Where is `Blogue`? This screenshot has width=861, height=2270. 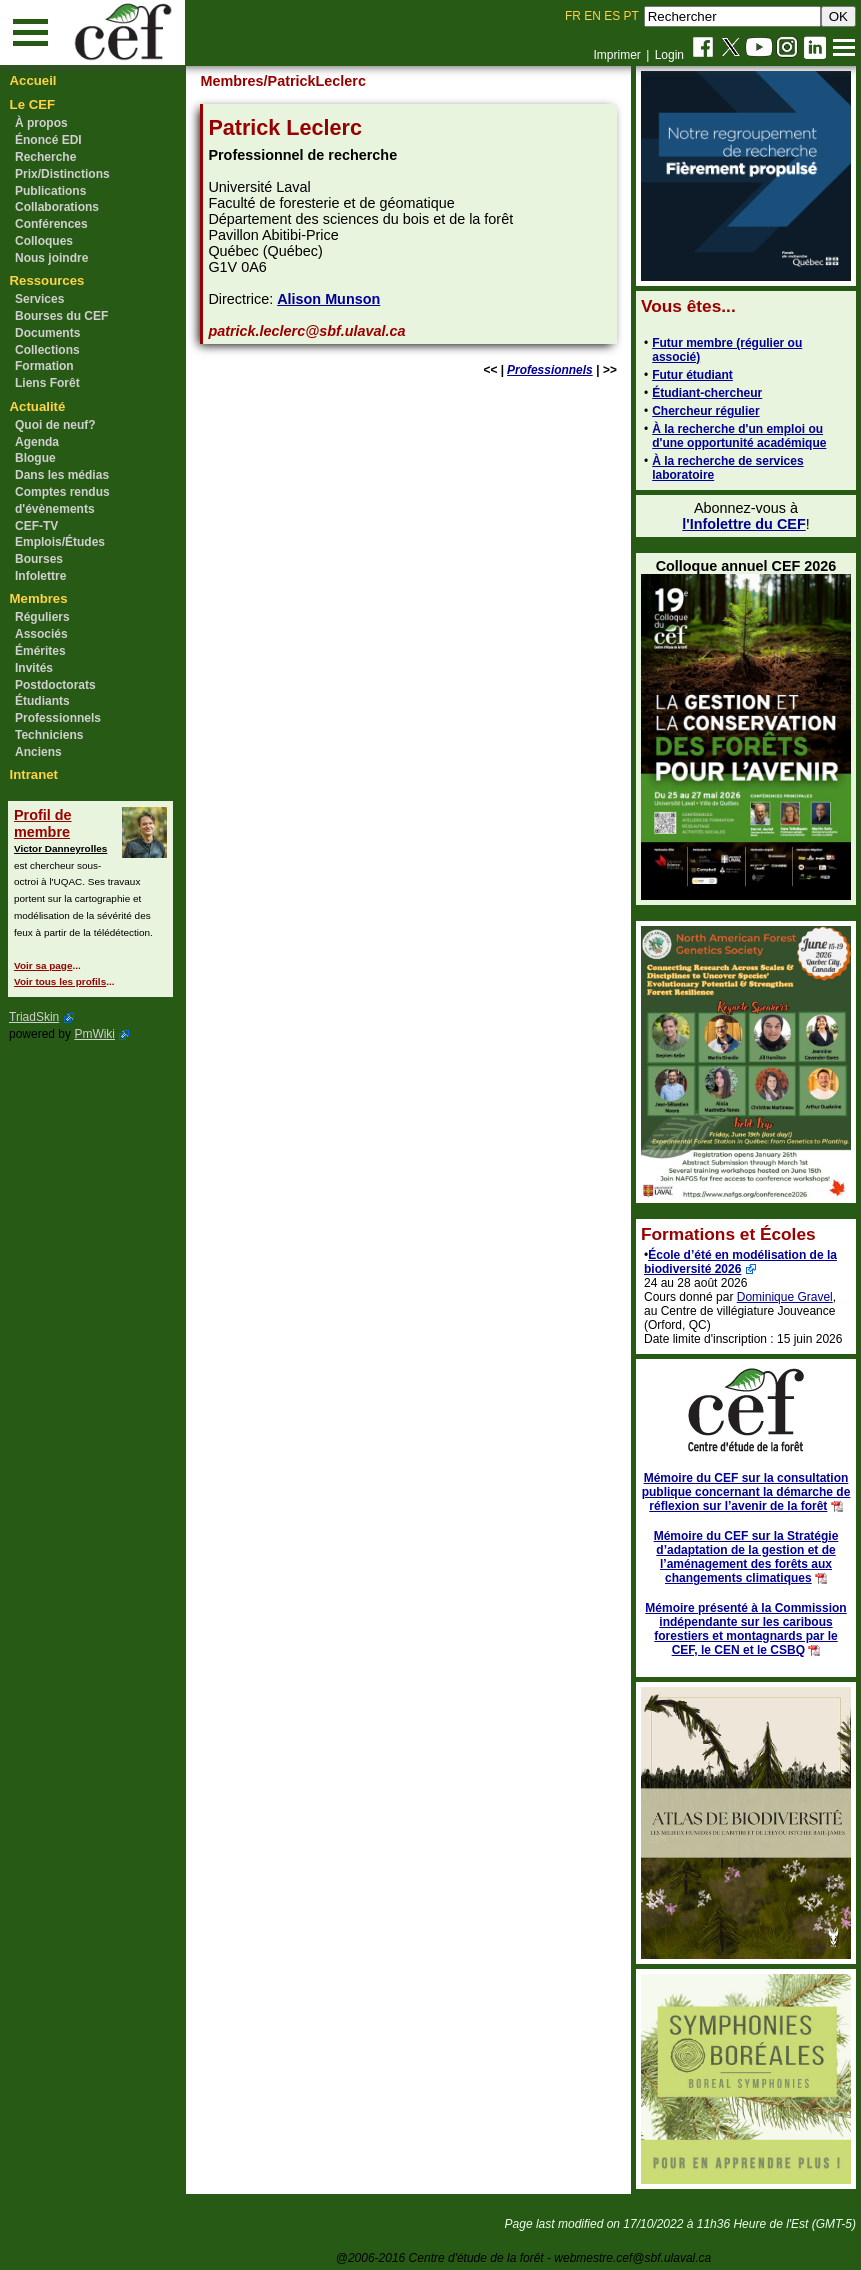
Blogue is located at coordinates (35, 458).